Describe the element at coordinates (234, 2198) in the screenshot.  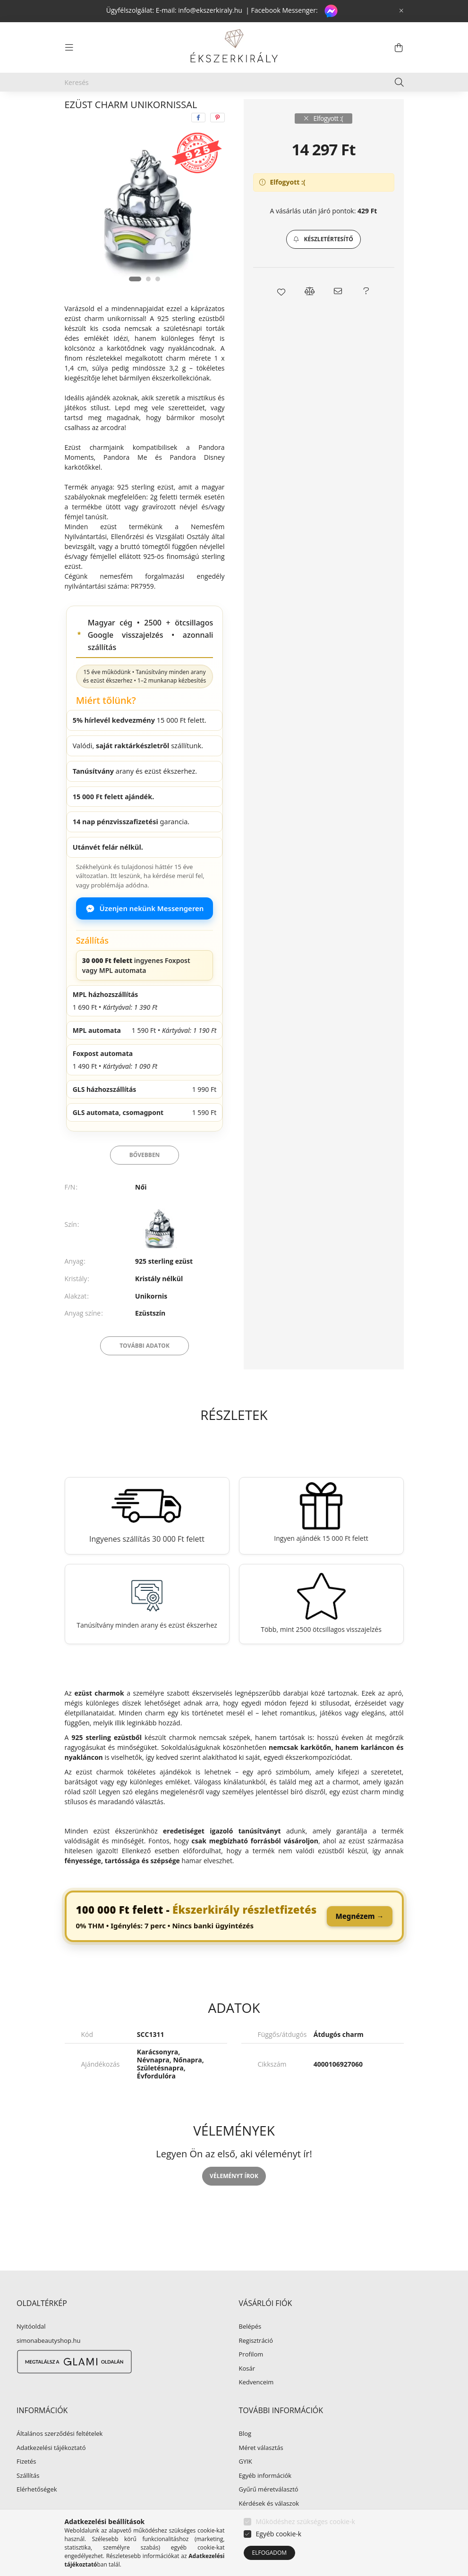
I see `Véleményt írok` at that location.